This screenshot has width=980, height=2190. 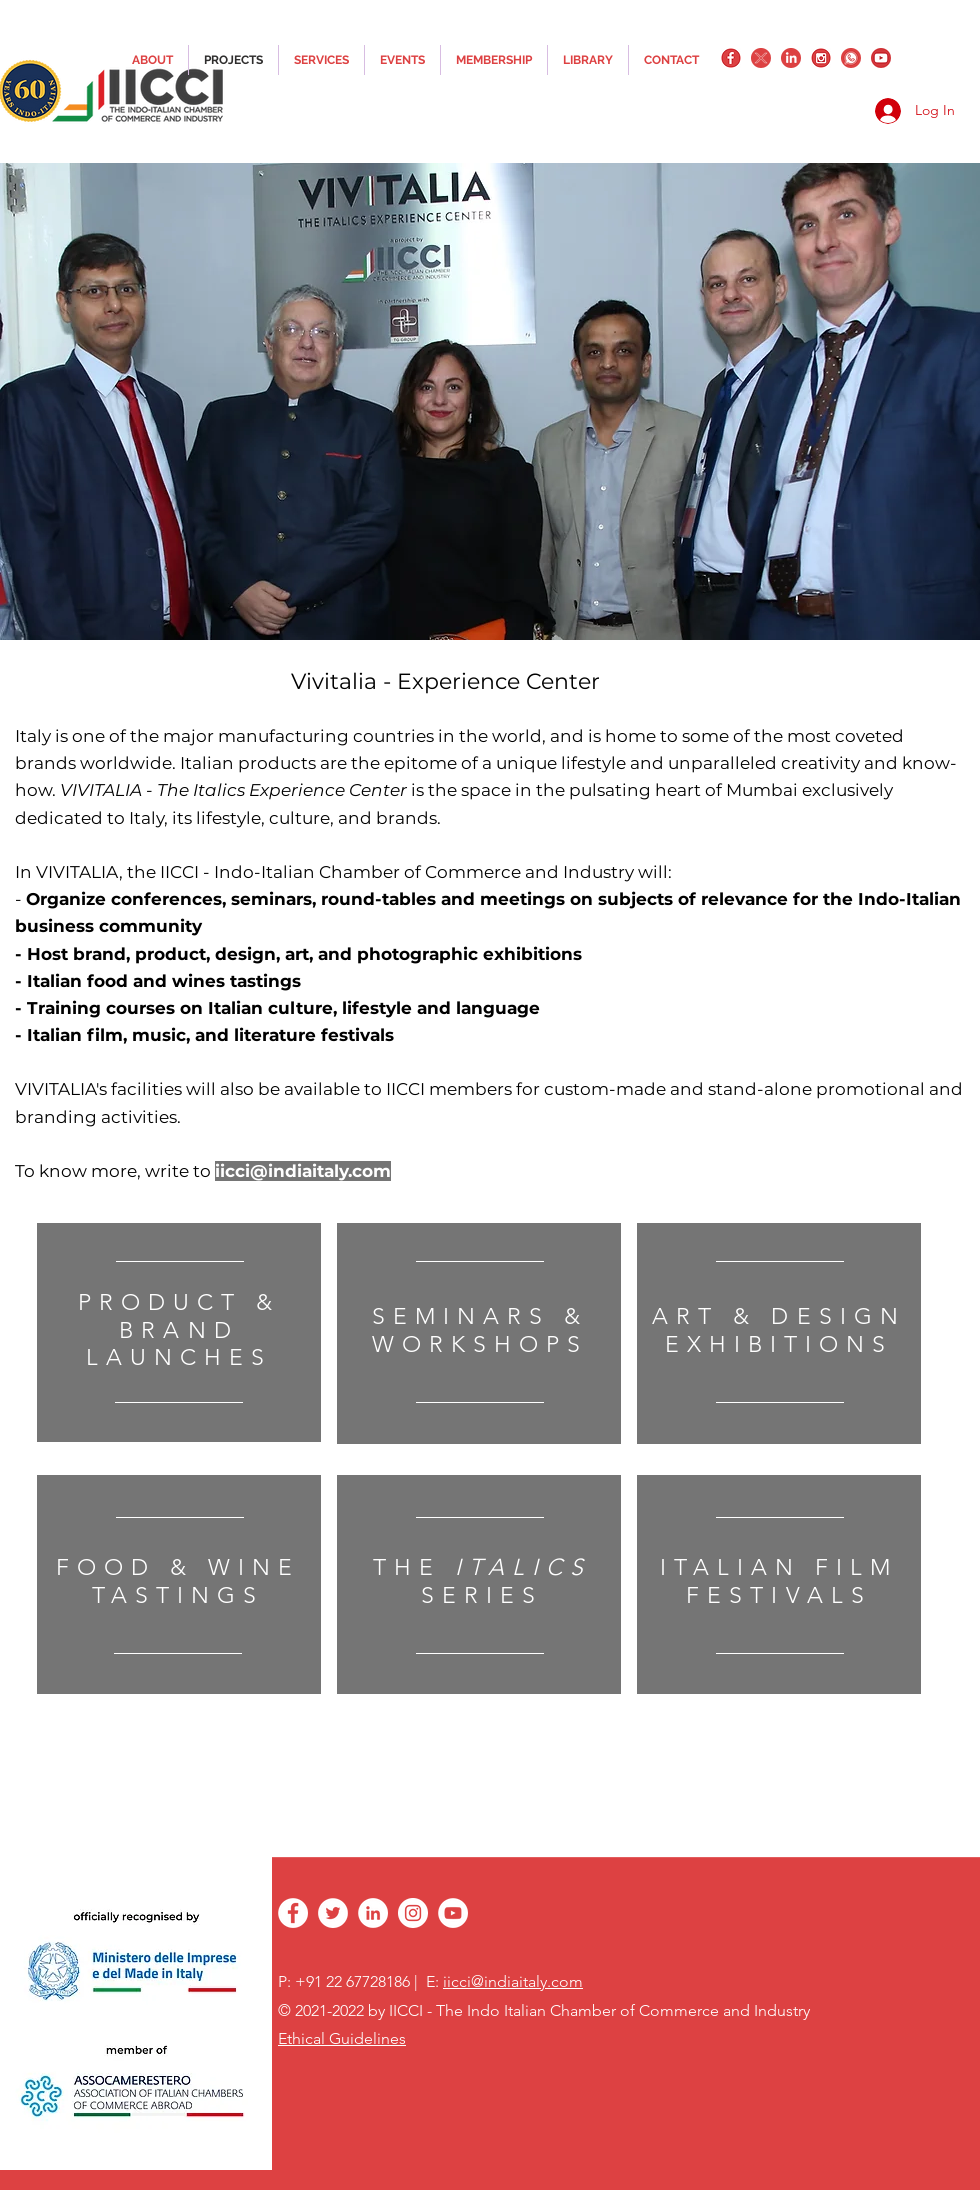 What do you see at coordinates (791, 58) in the screenshot?
I see `[linkedin]` at bounding box center [791, 58].